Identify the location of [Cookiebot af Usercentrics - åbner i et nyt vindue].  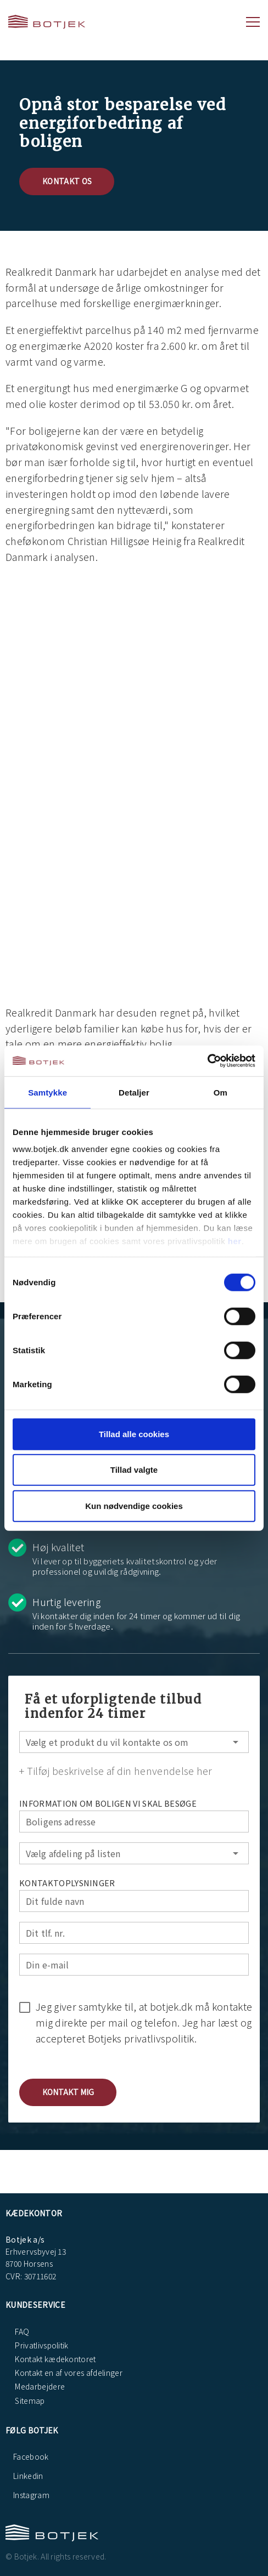
(207, 1061).